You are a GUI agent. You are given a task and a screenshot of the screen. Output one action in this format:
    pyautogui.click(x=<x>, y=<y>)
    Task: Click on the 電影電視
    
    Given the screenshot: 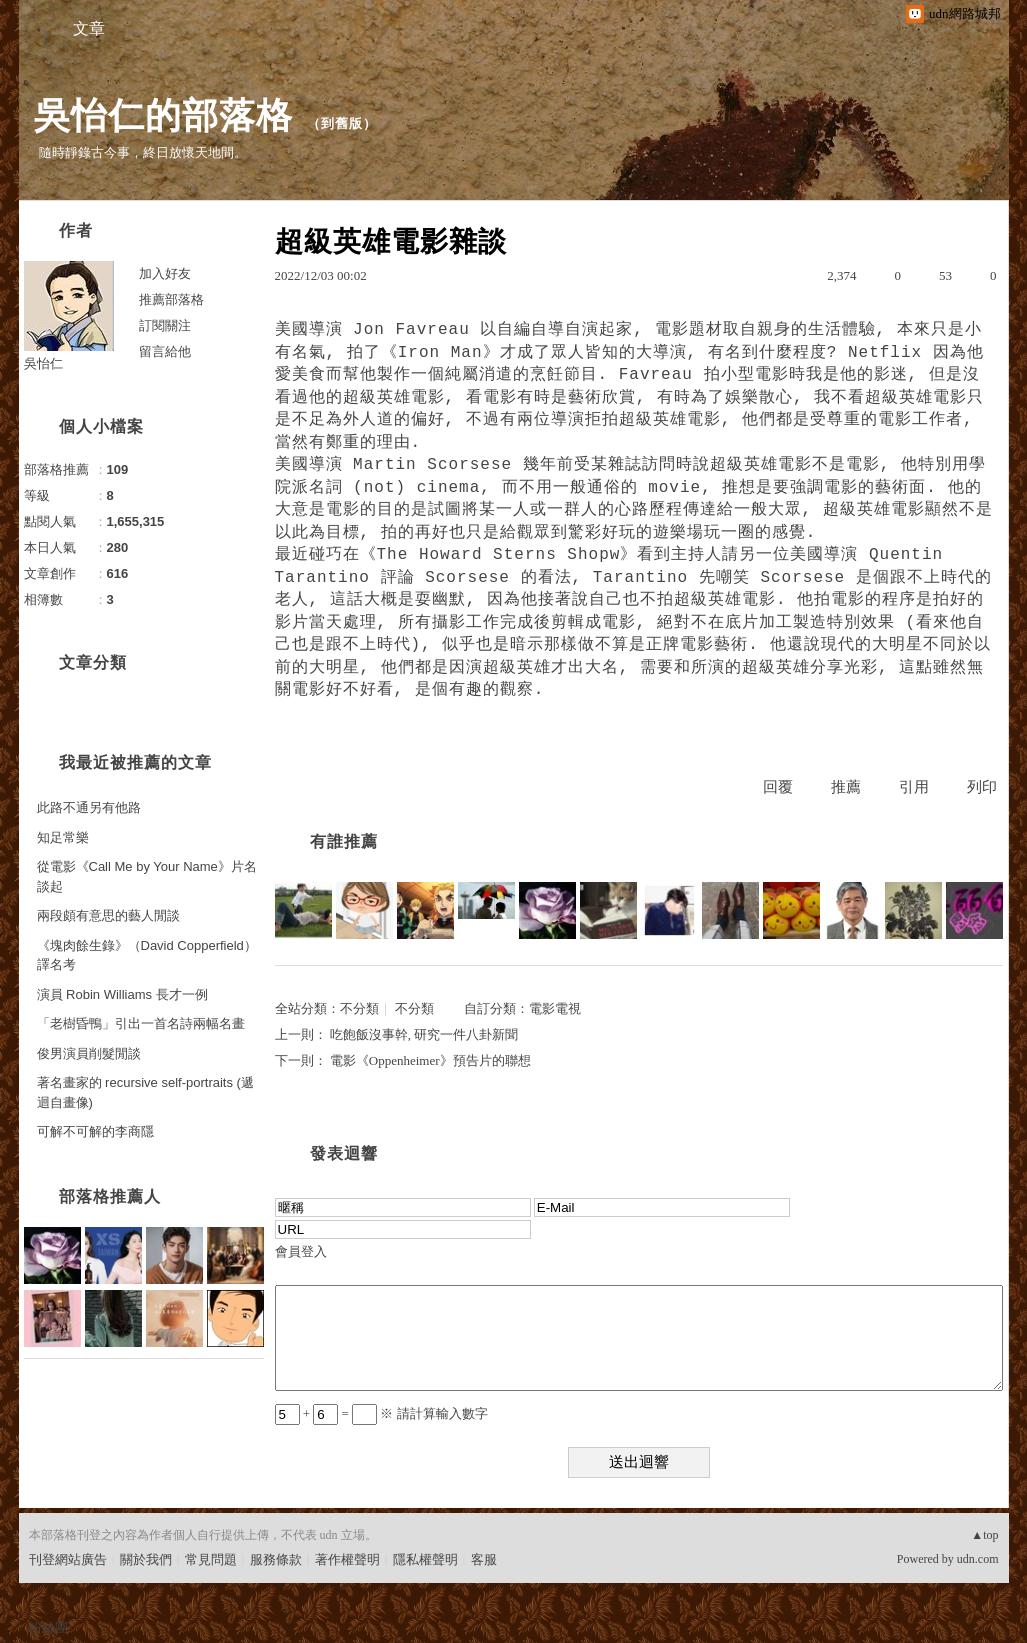 What is the action you would take?
    pyautogui.click(x=555, y=1008)
    